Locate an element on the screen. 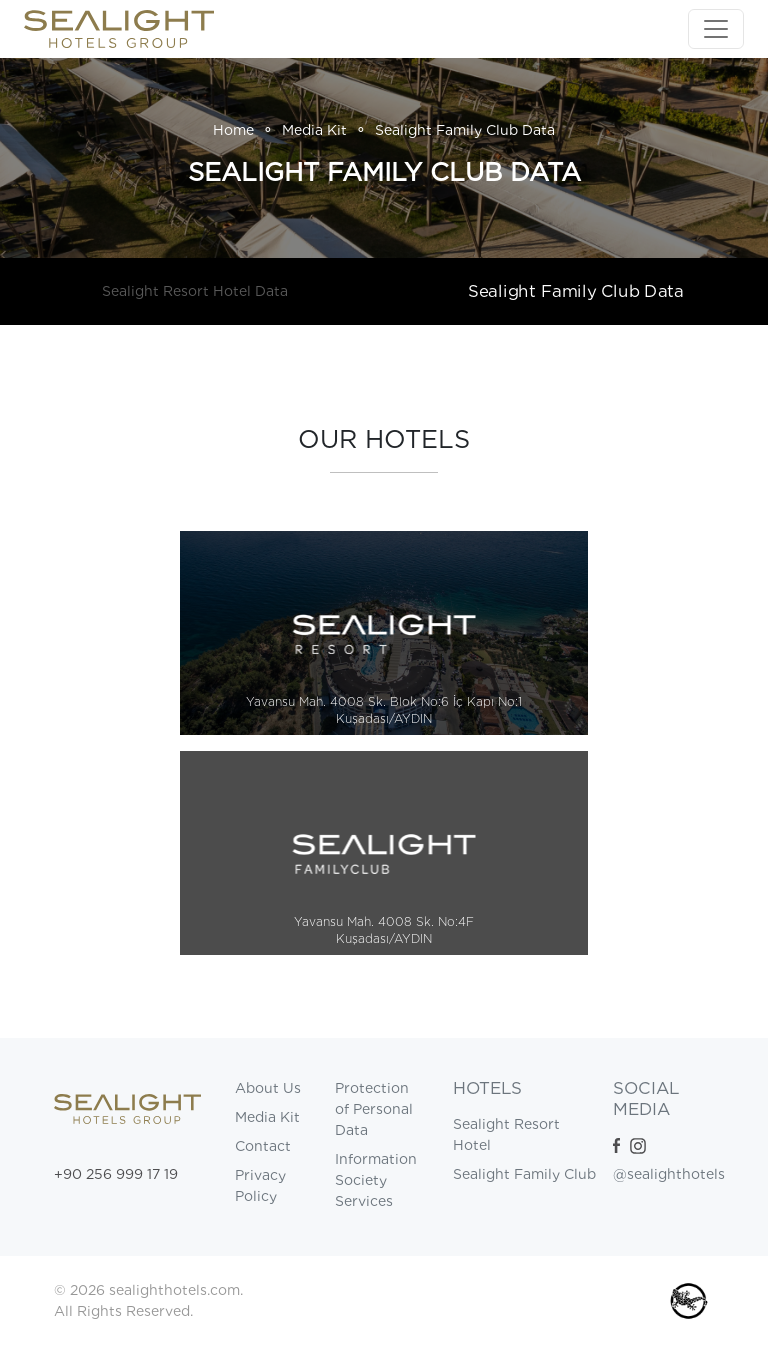 This screenshot has width=768, height=1346. Contact is located at coordinates (263, 1146).